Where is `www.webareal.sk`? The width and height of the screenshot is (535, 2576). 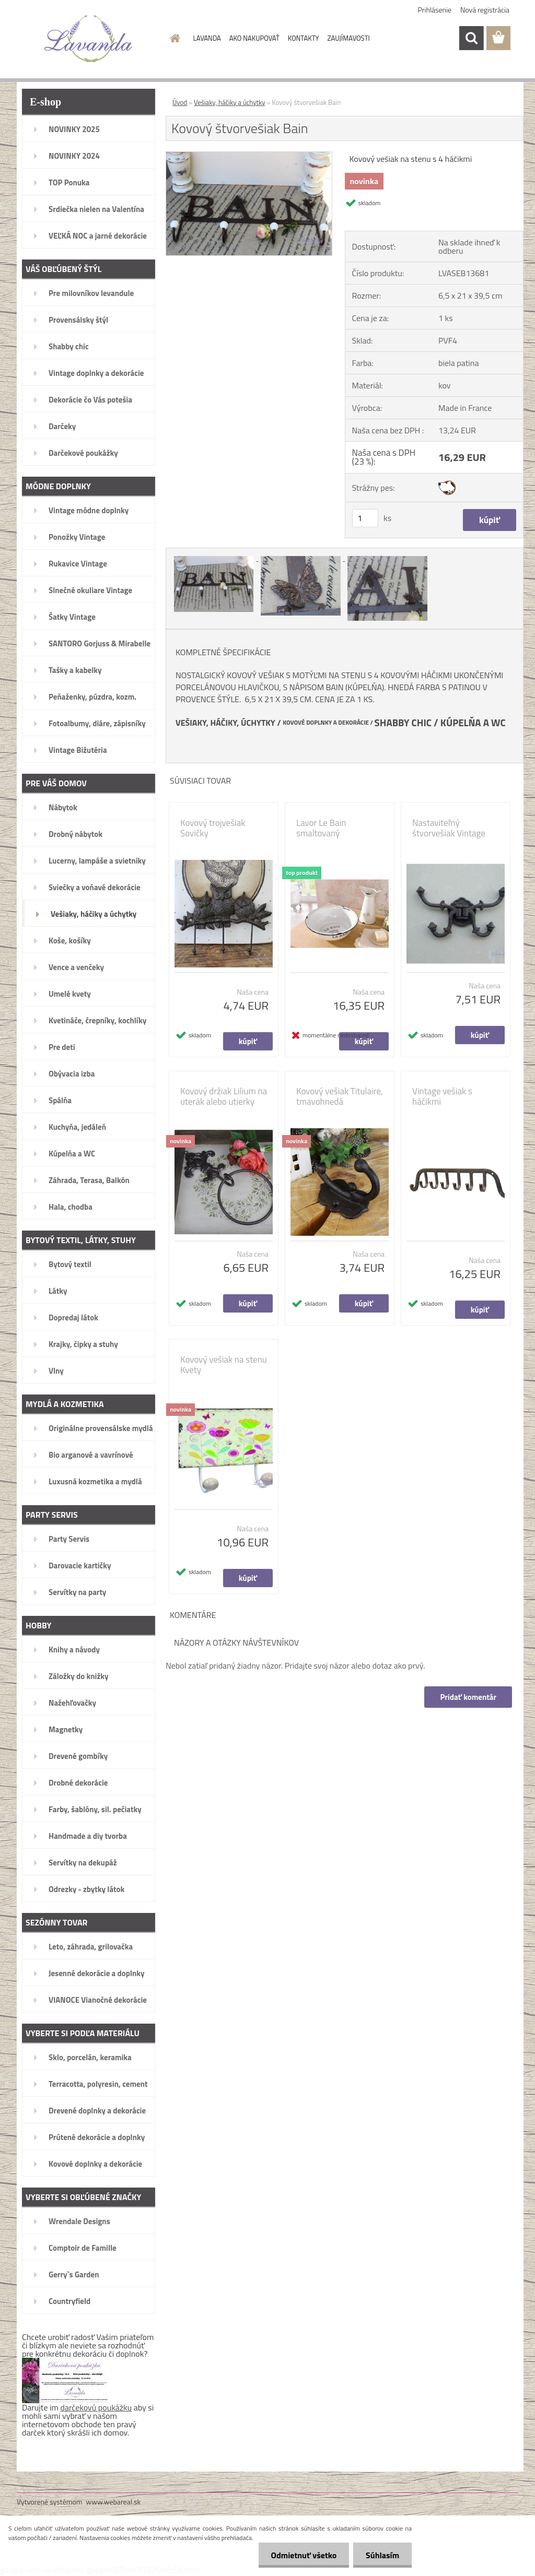
www.webareal.sk is located at coordinates (113, 2501).